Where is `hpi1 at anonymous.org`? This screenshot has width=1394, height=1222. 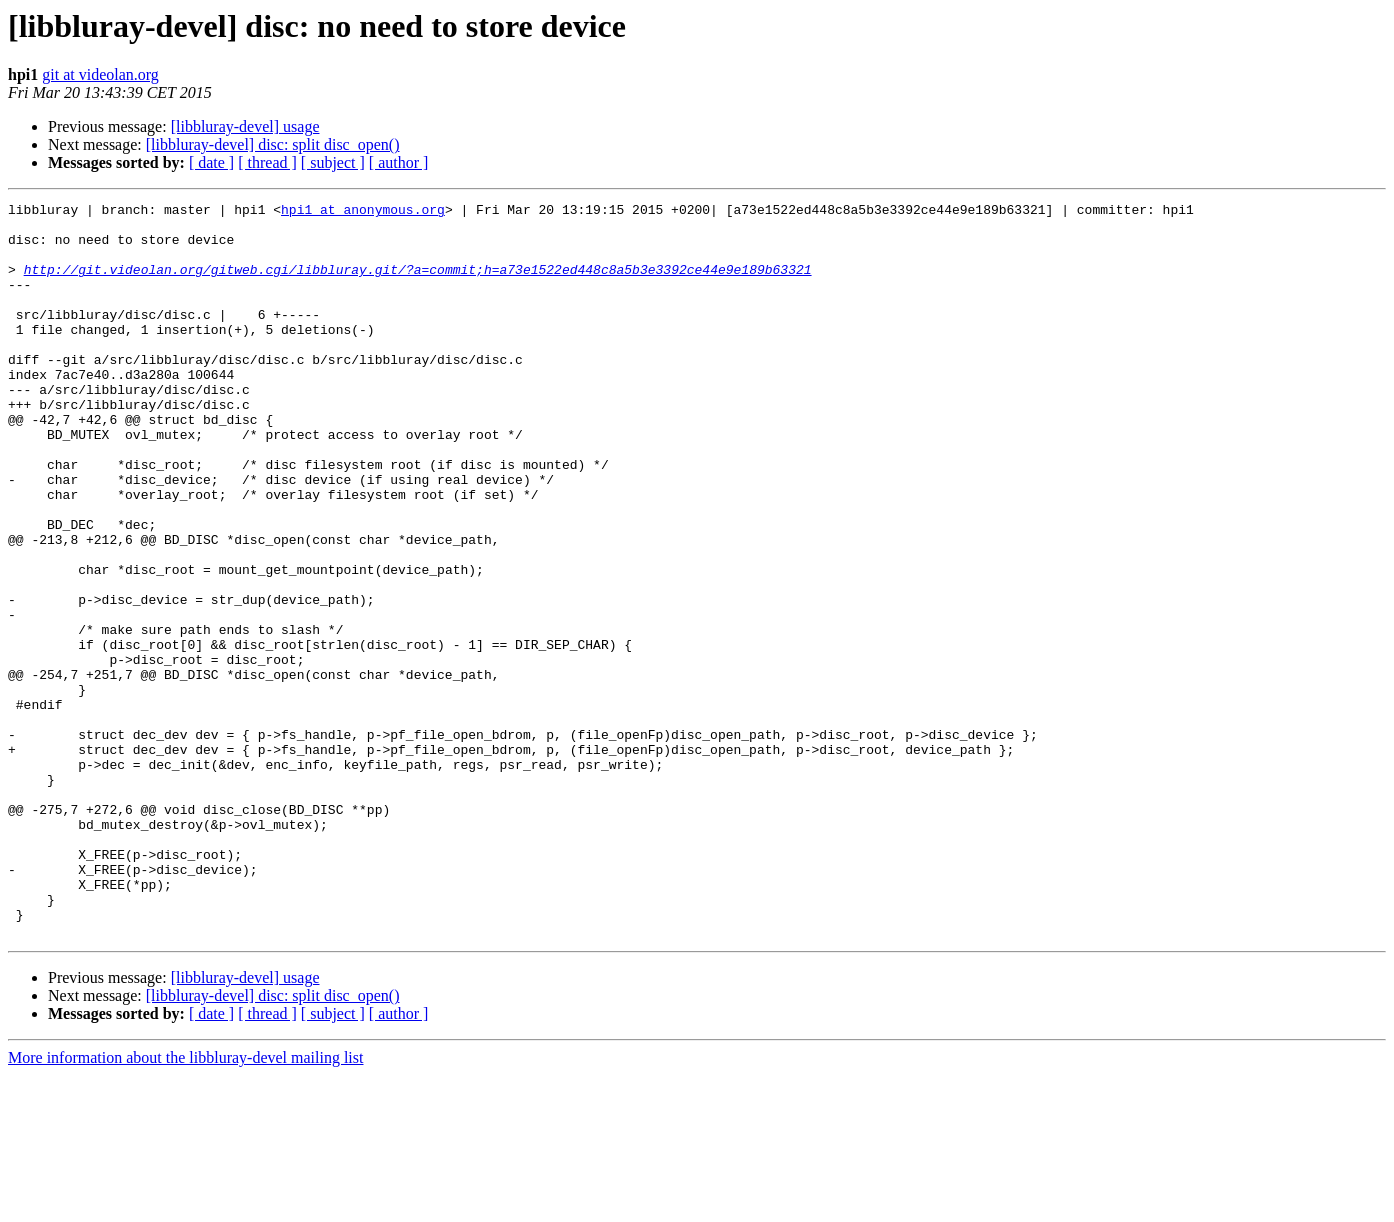 hpi1 at anonymous.org is located at coordinates (363, 212).